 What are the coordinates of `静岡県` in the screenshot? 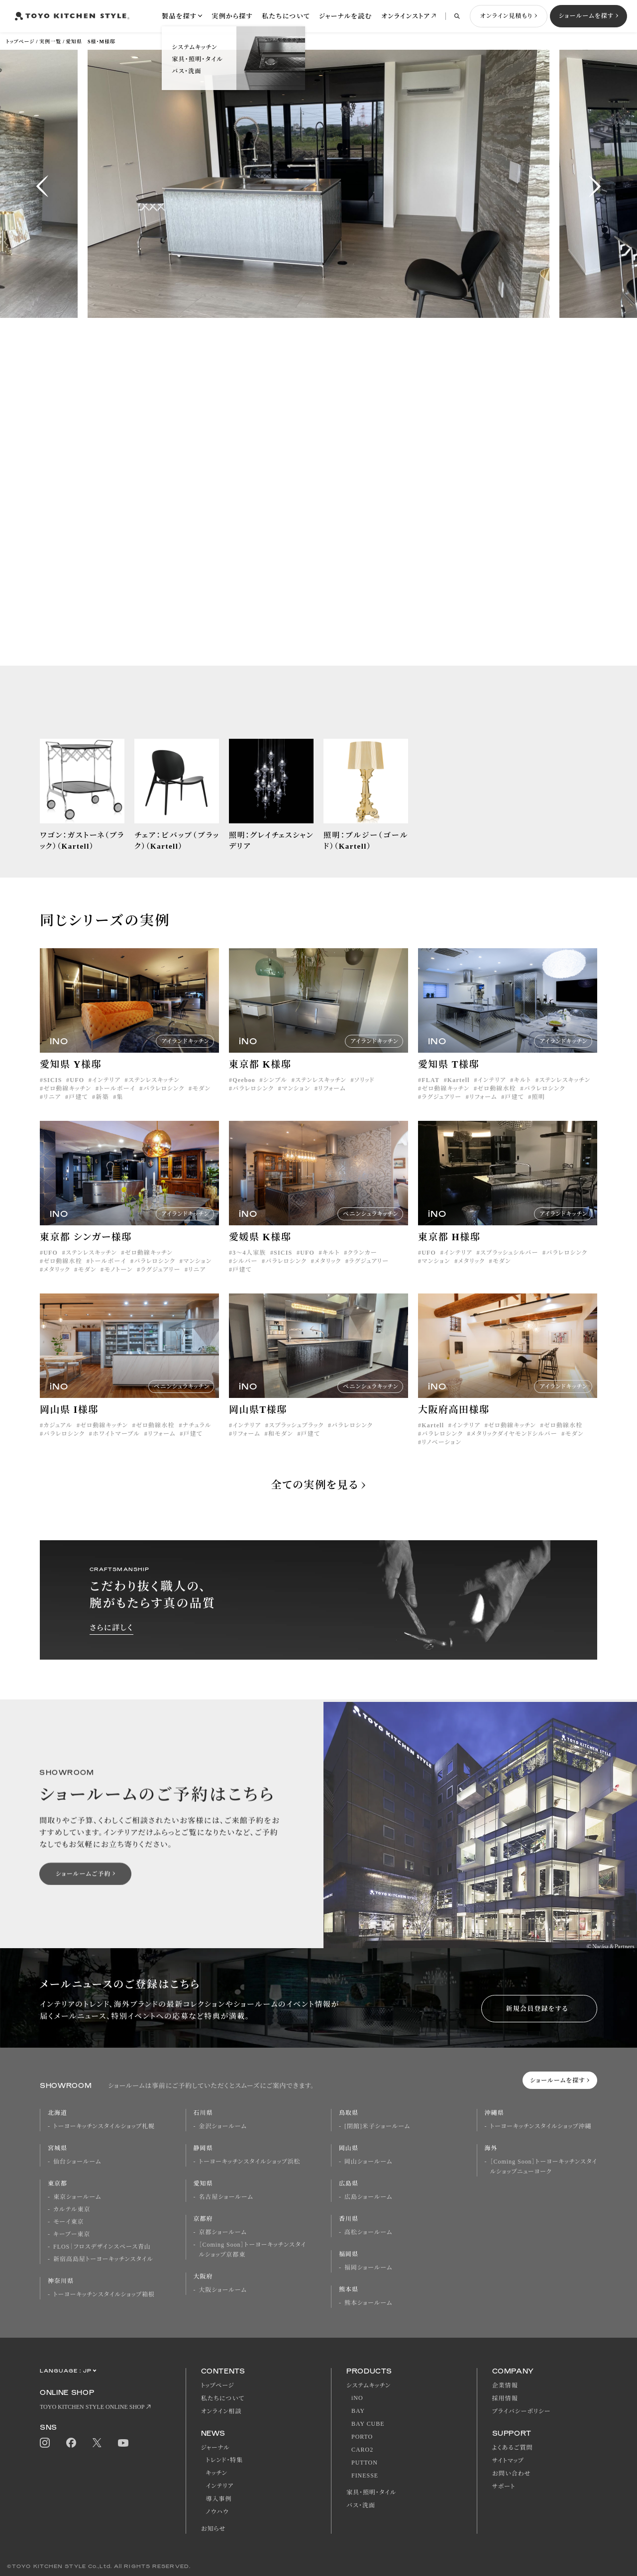 It's located at (203, 2148).